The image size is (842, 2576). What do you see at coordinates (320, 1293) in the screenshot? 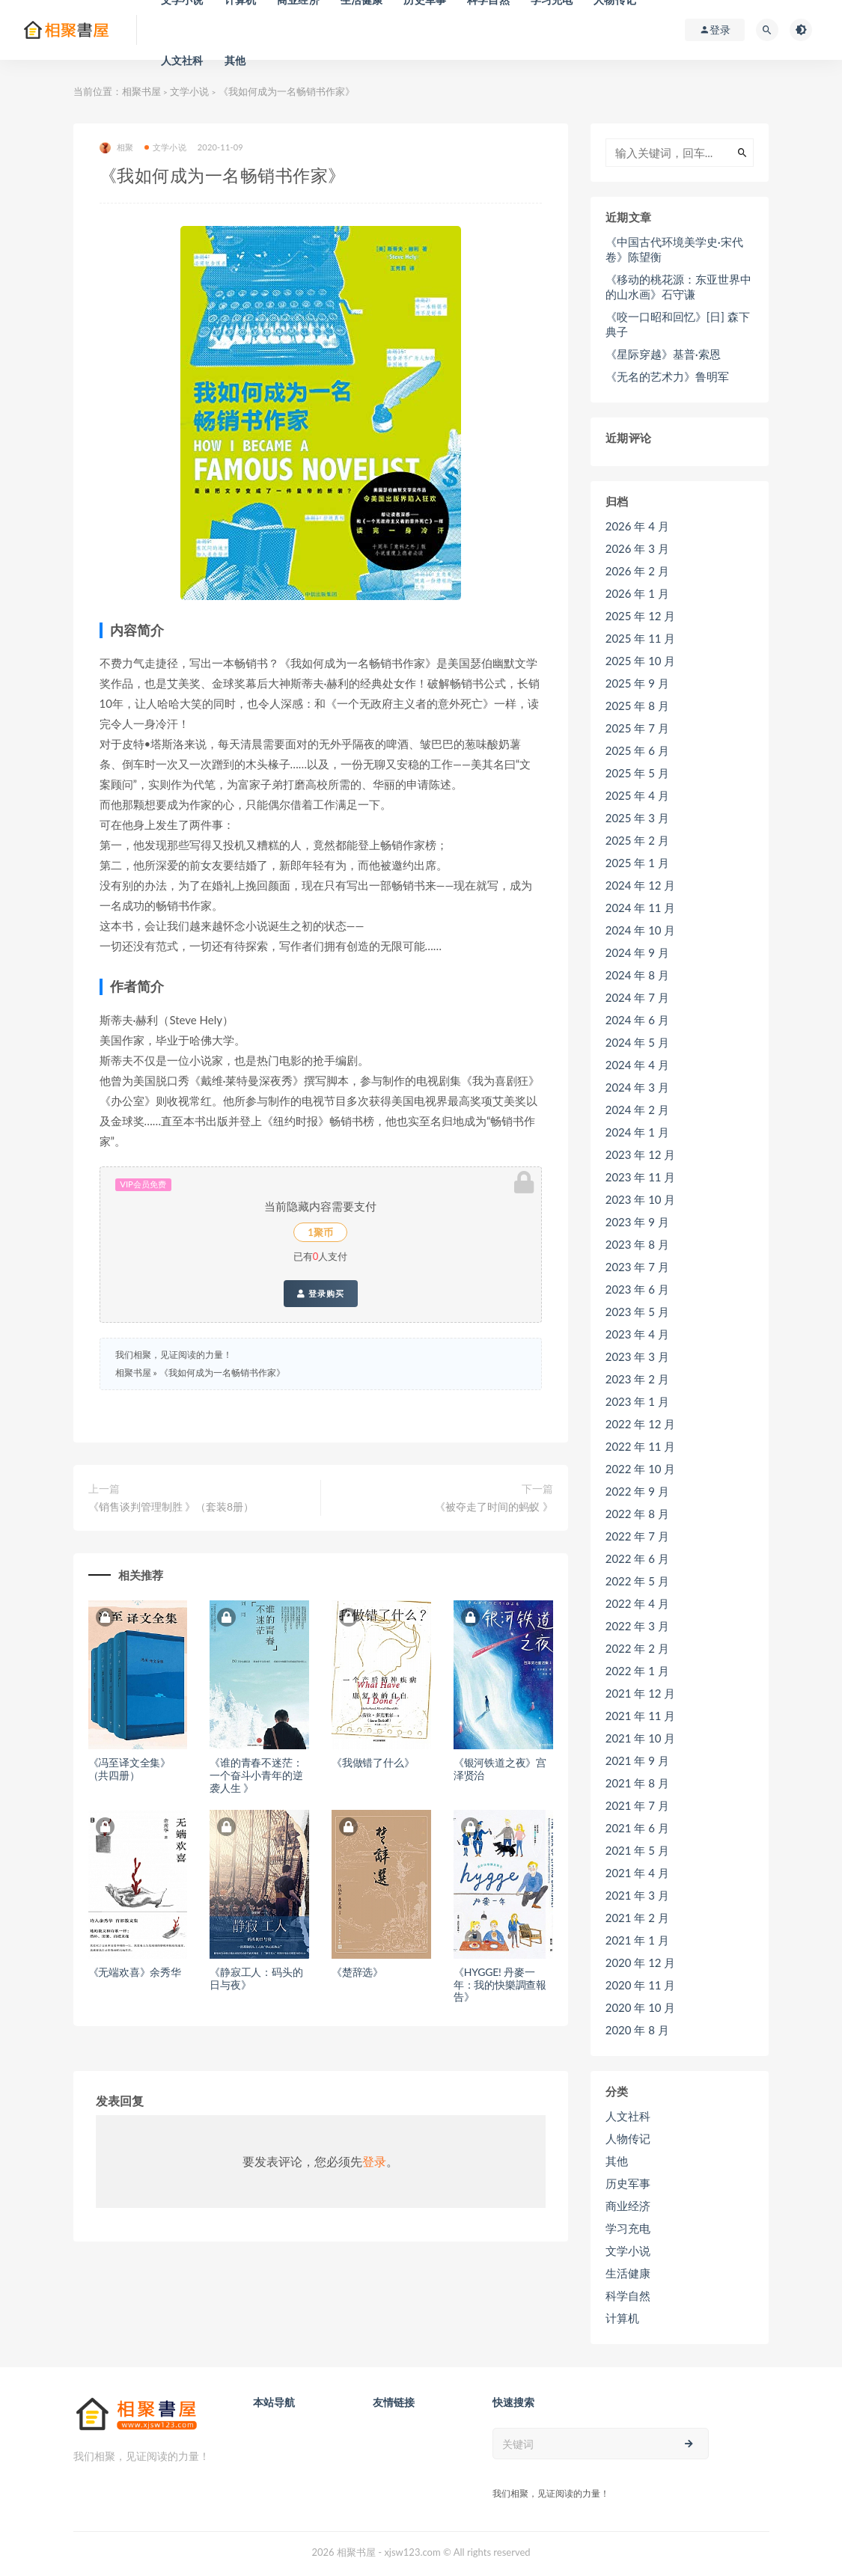
I see `登录购买` at bounding box center [320, 1293].